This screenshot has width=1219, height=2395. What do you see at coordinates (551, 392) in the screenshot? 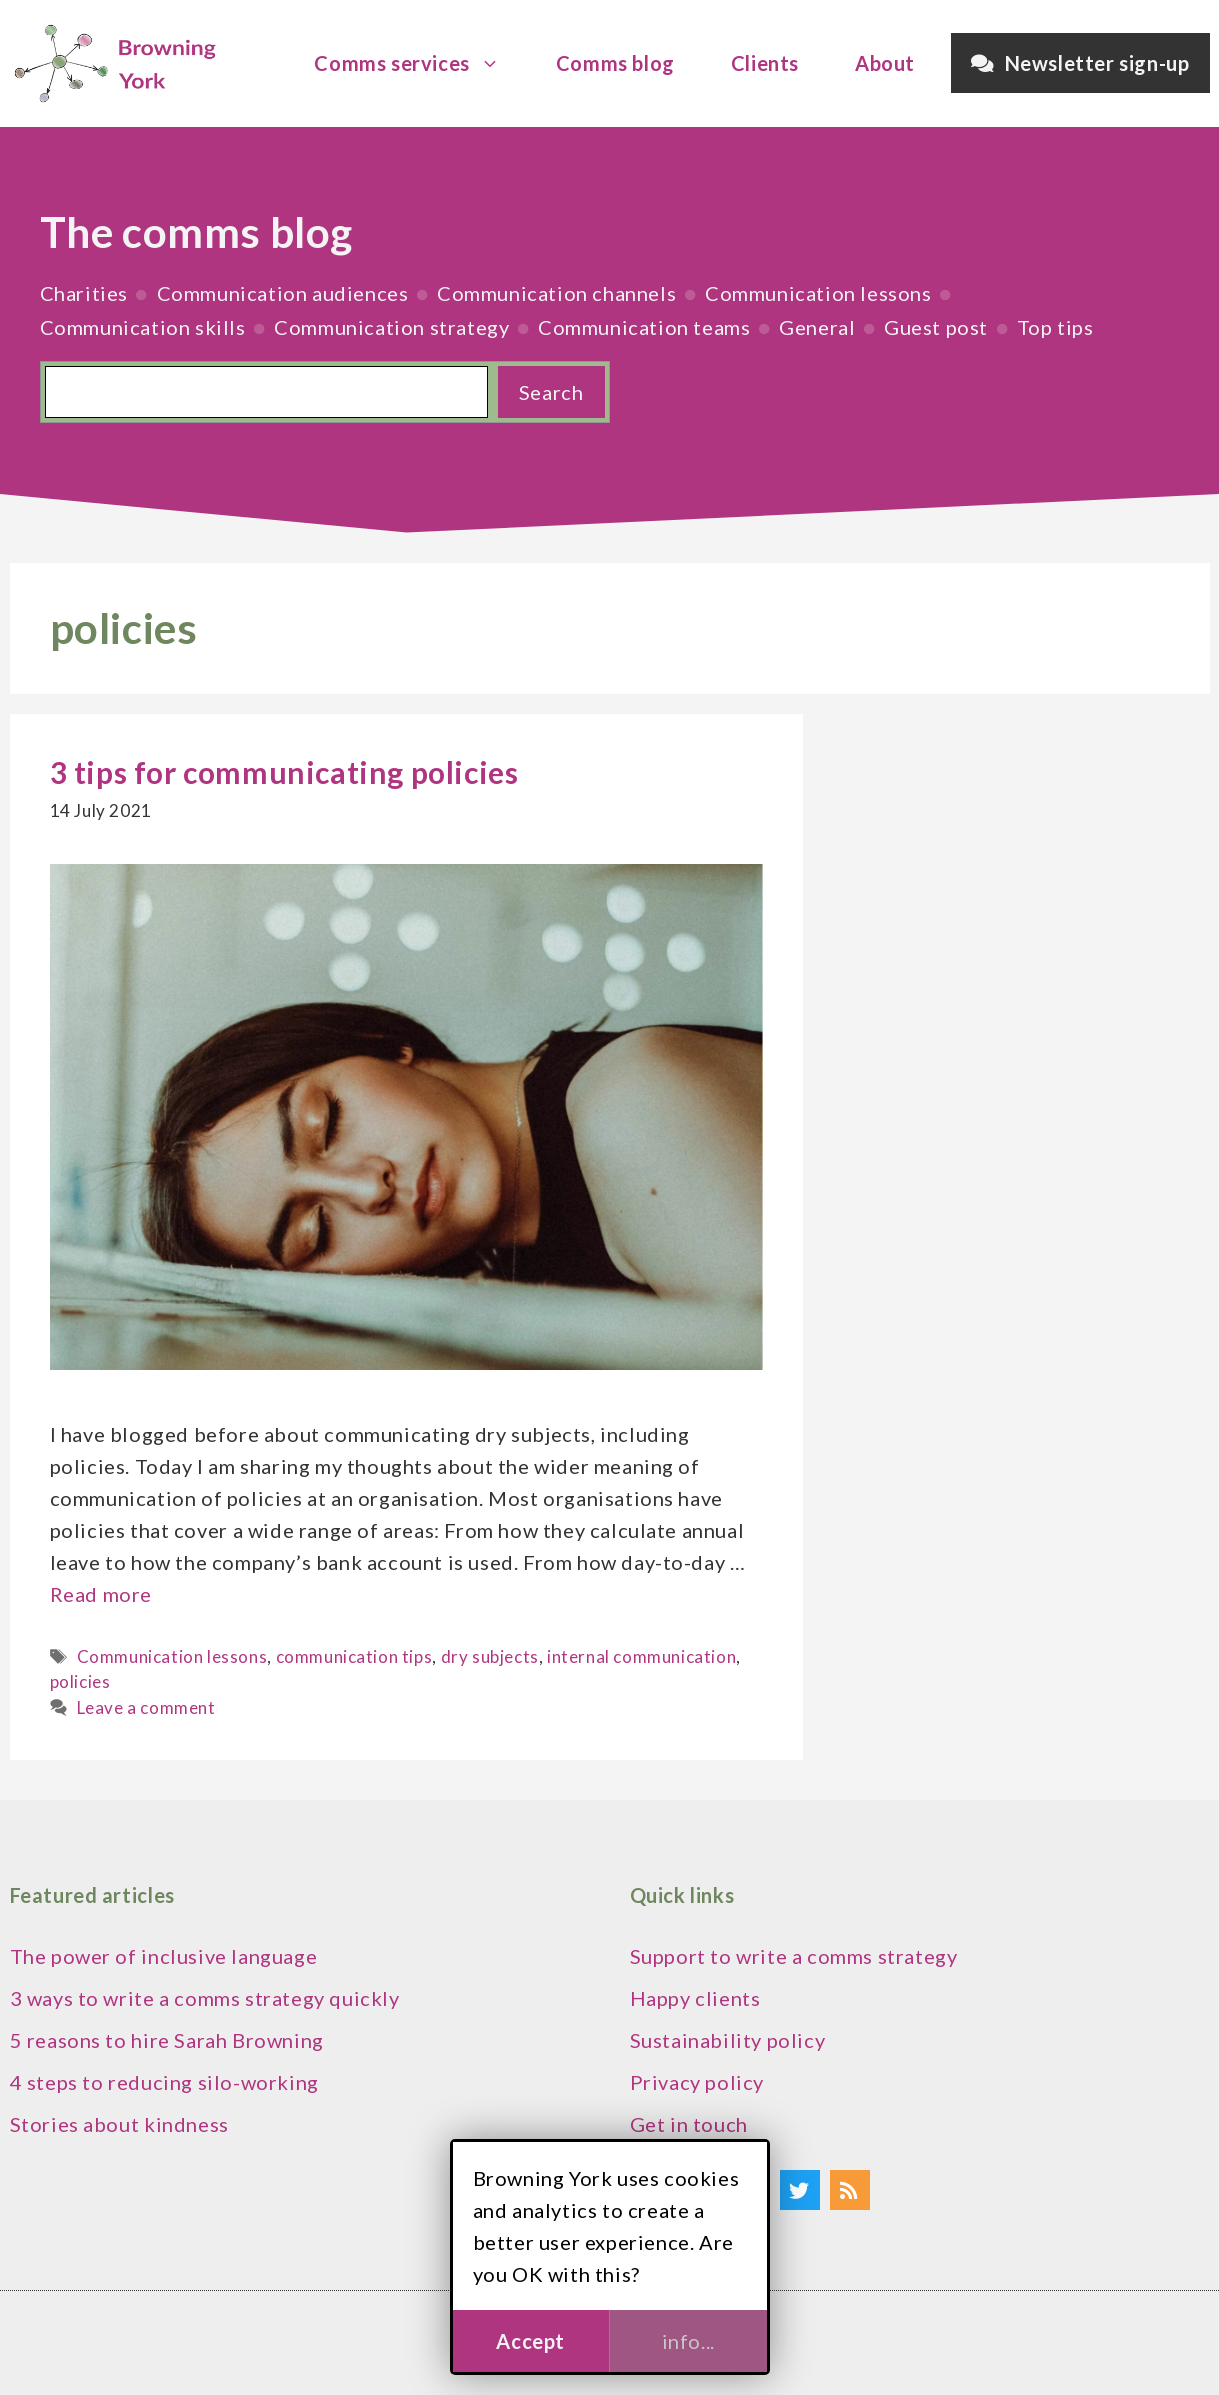
I see `Search` at bounding box center [551, 392].